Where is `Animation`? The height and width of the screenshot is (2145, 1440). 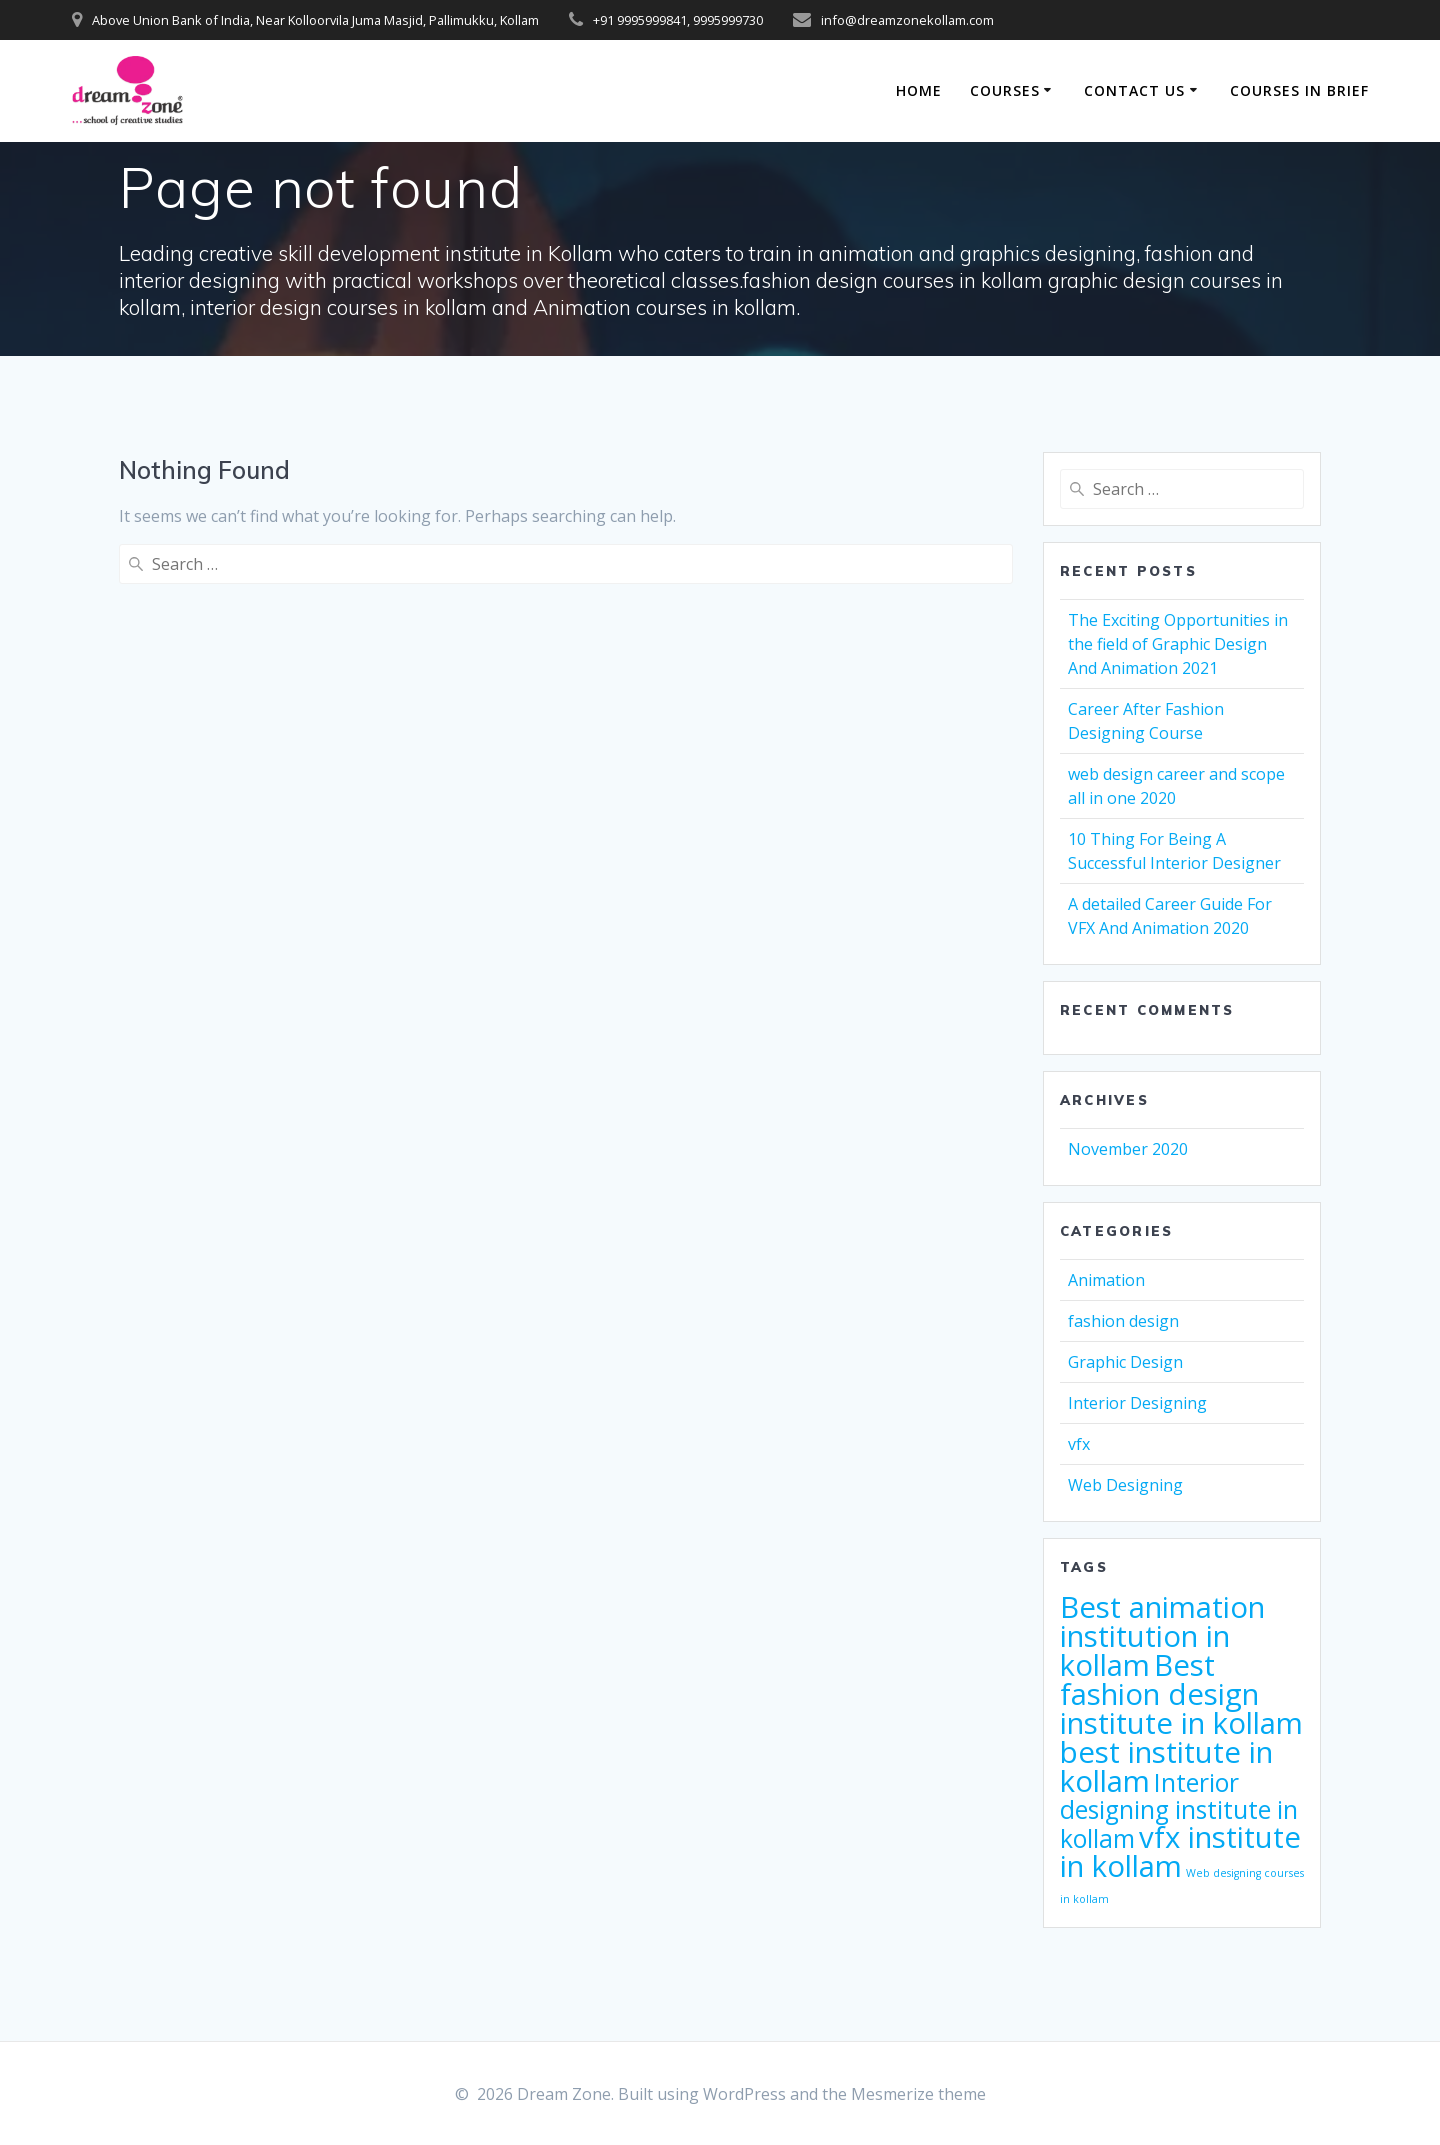 Animation is located at coordinates (1106, 1280).